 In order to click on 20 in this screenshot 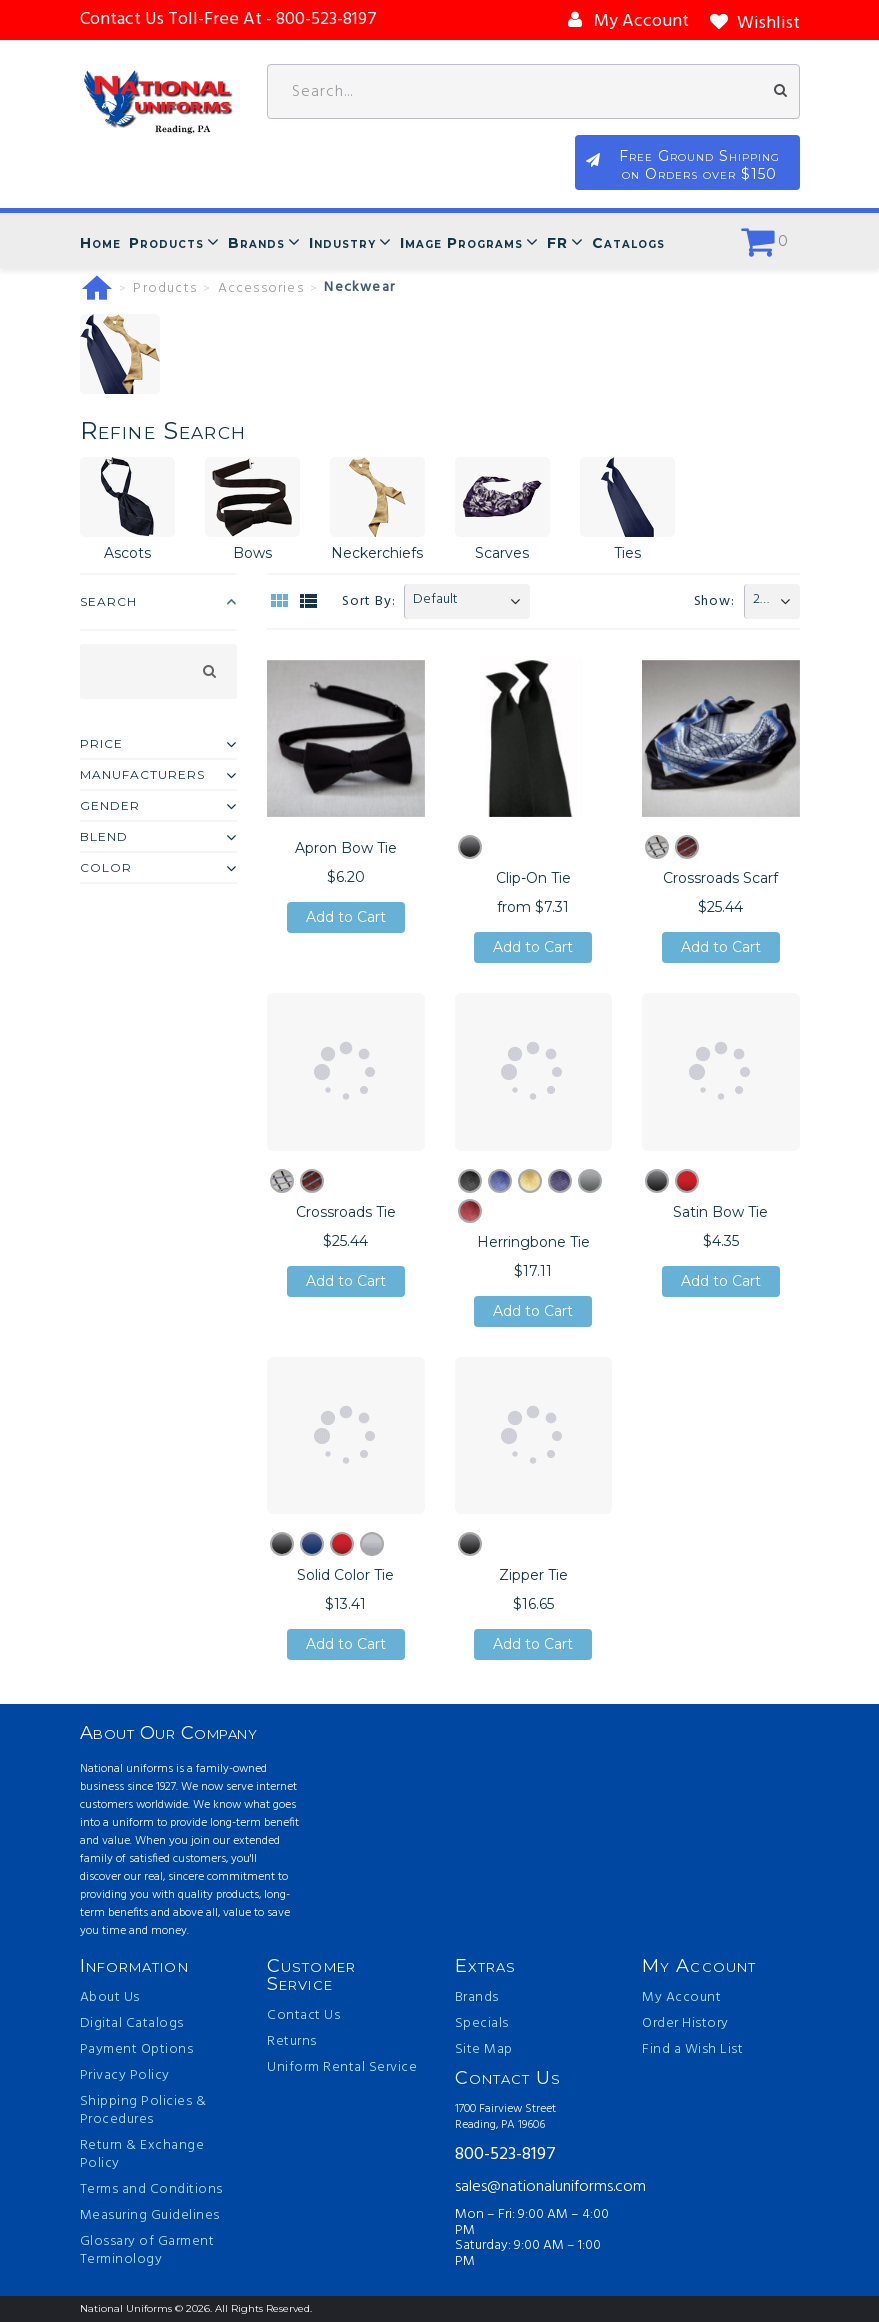, I will do `click(760, 599)`.